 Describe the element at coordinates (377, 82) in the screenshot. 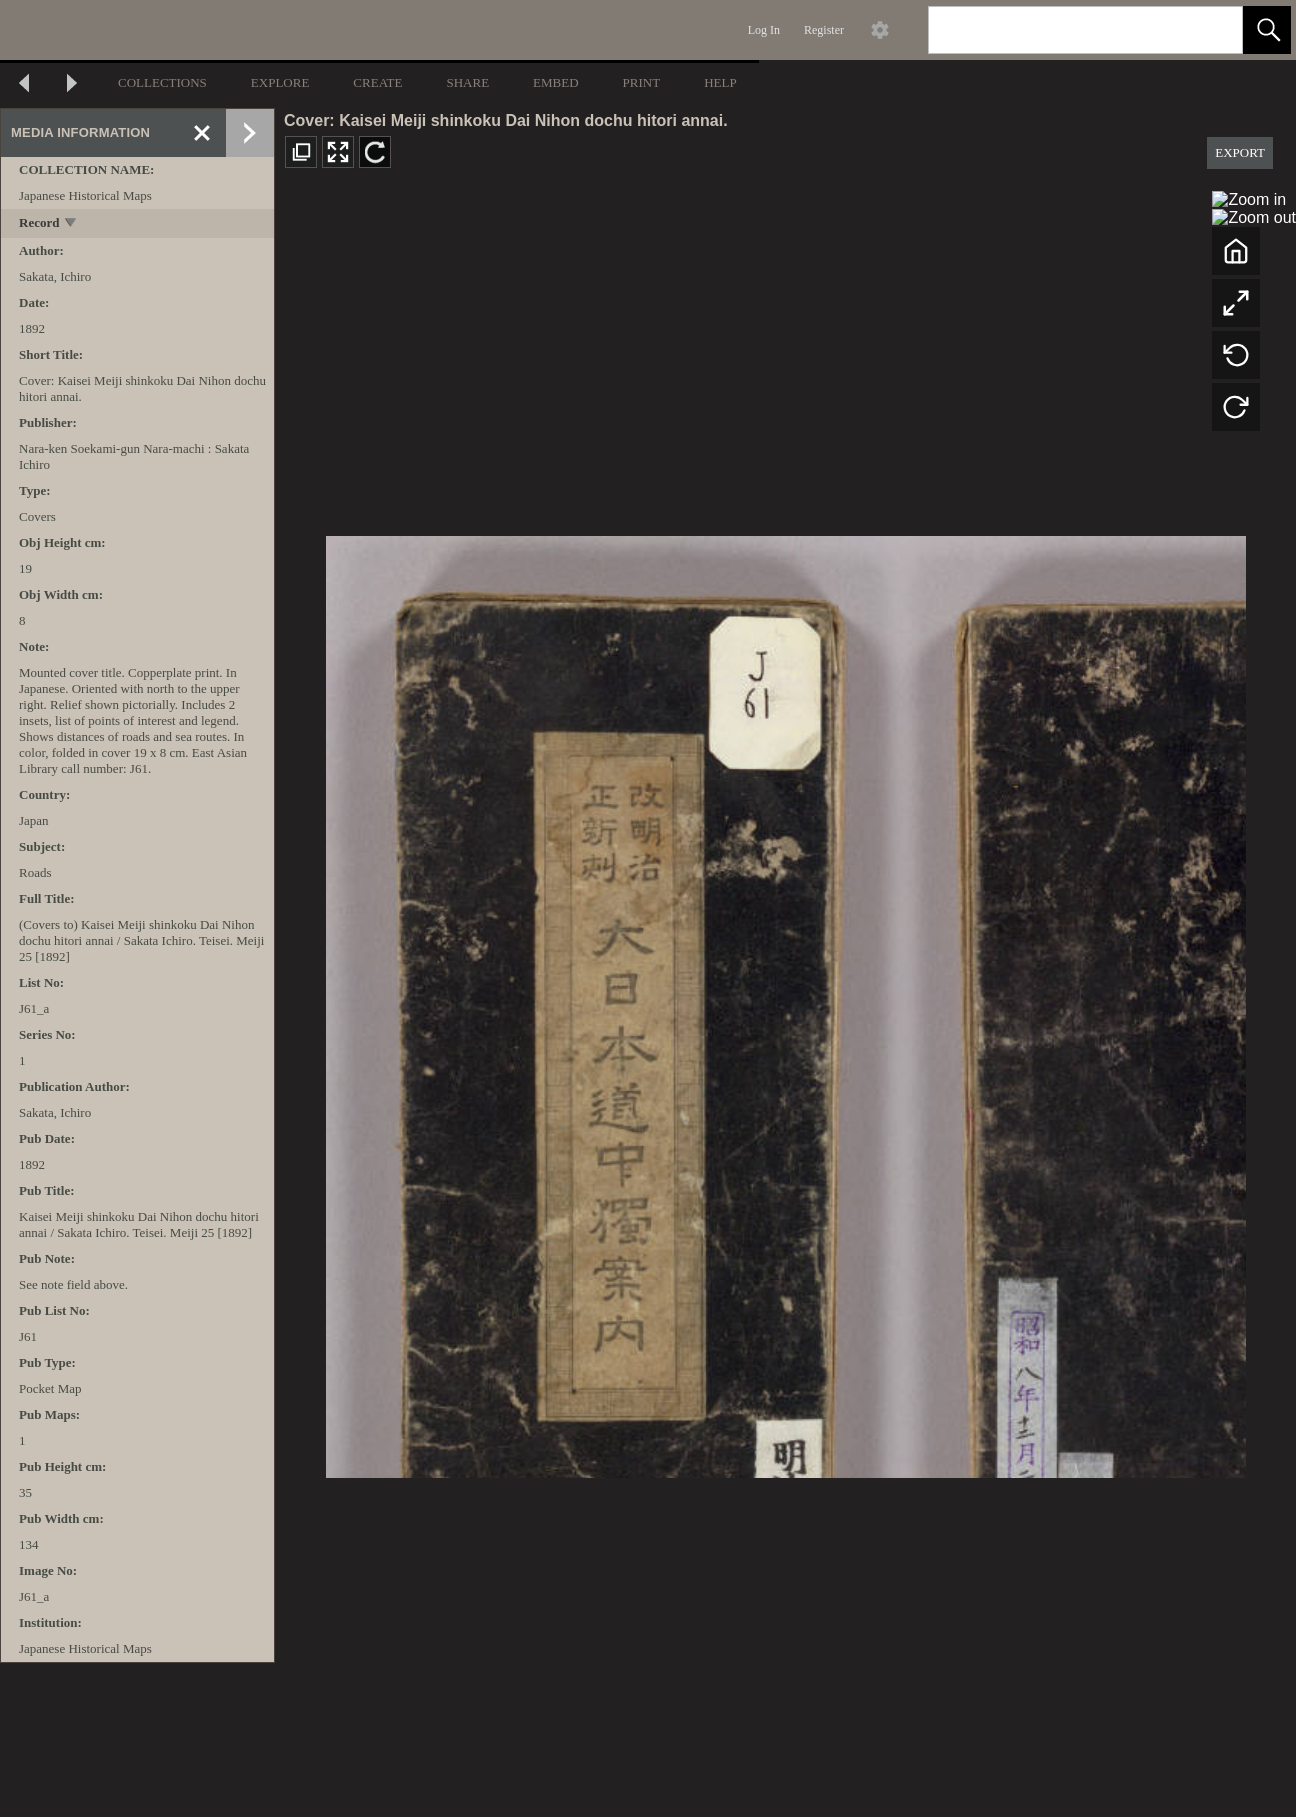

I see `CREATE` at that location.